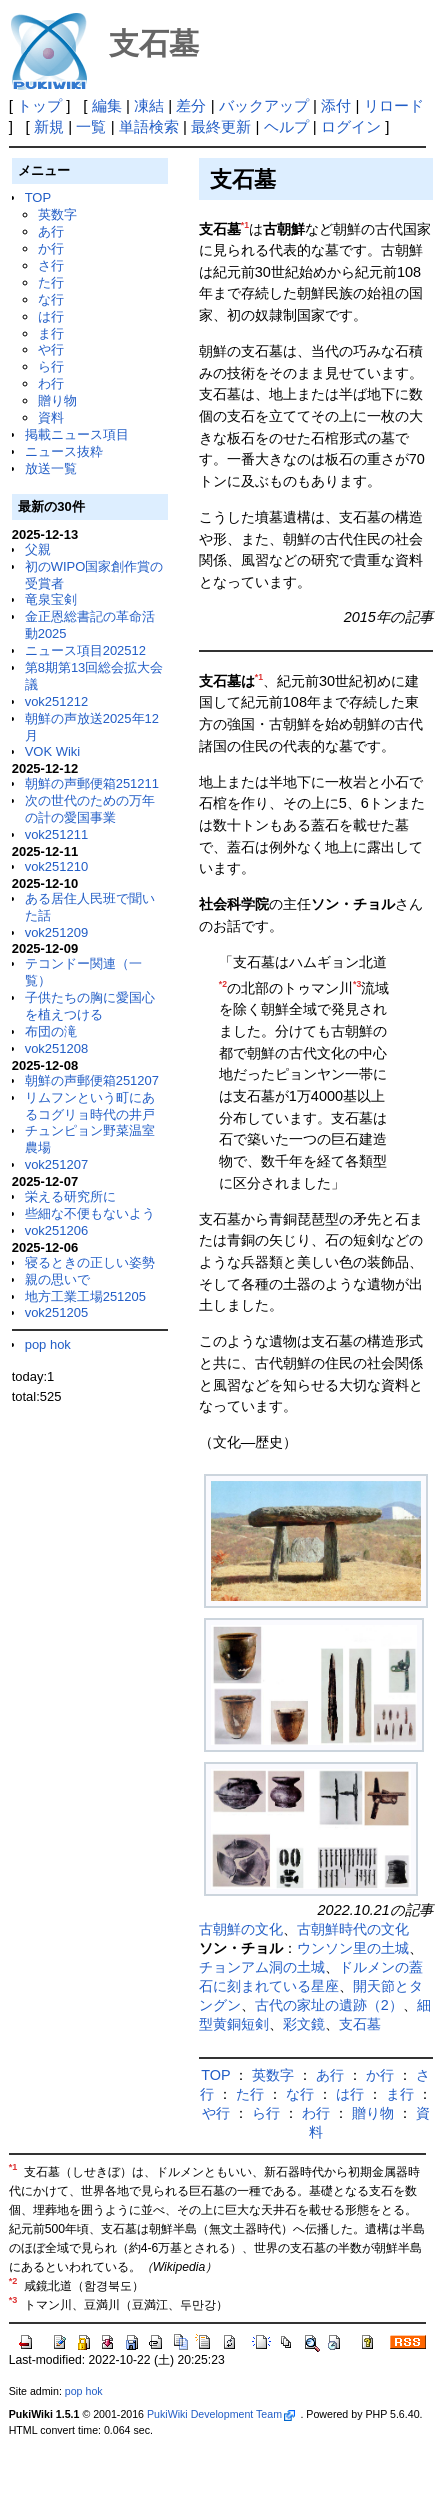 The image size is (435, 2510). Describe the element at coordinates (394, 105) in the screenshot. I see `リロード` at that location.